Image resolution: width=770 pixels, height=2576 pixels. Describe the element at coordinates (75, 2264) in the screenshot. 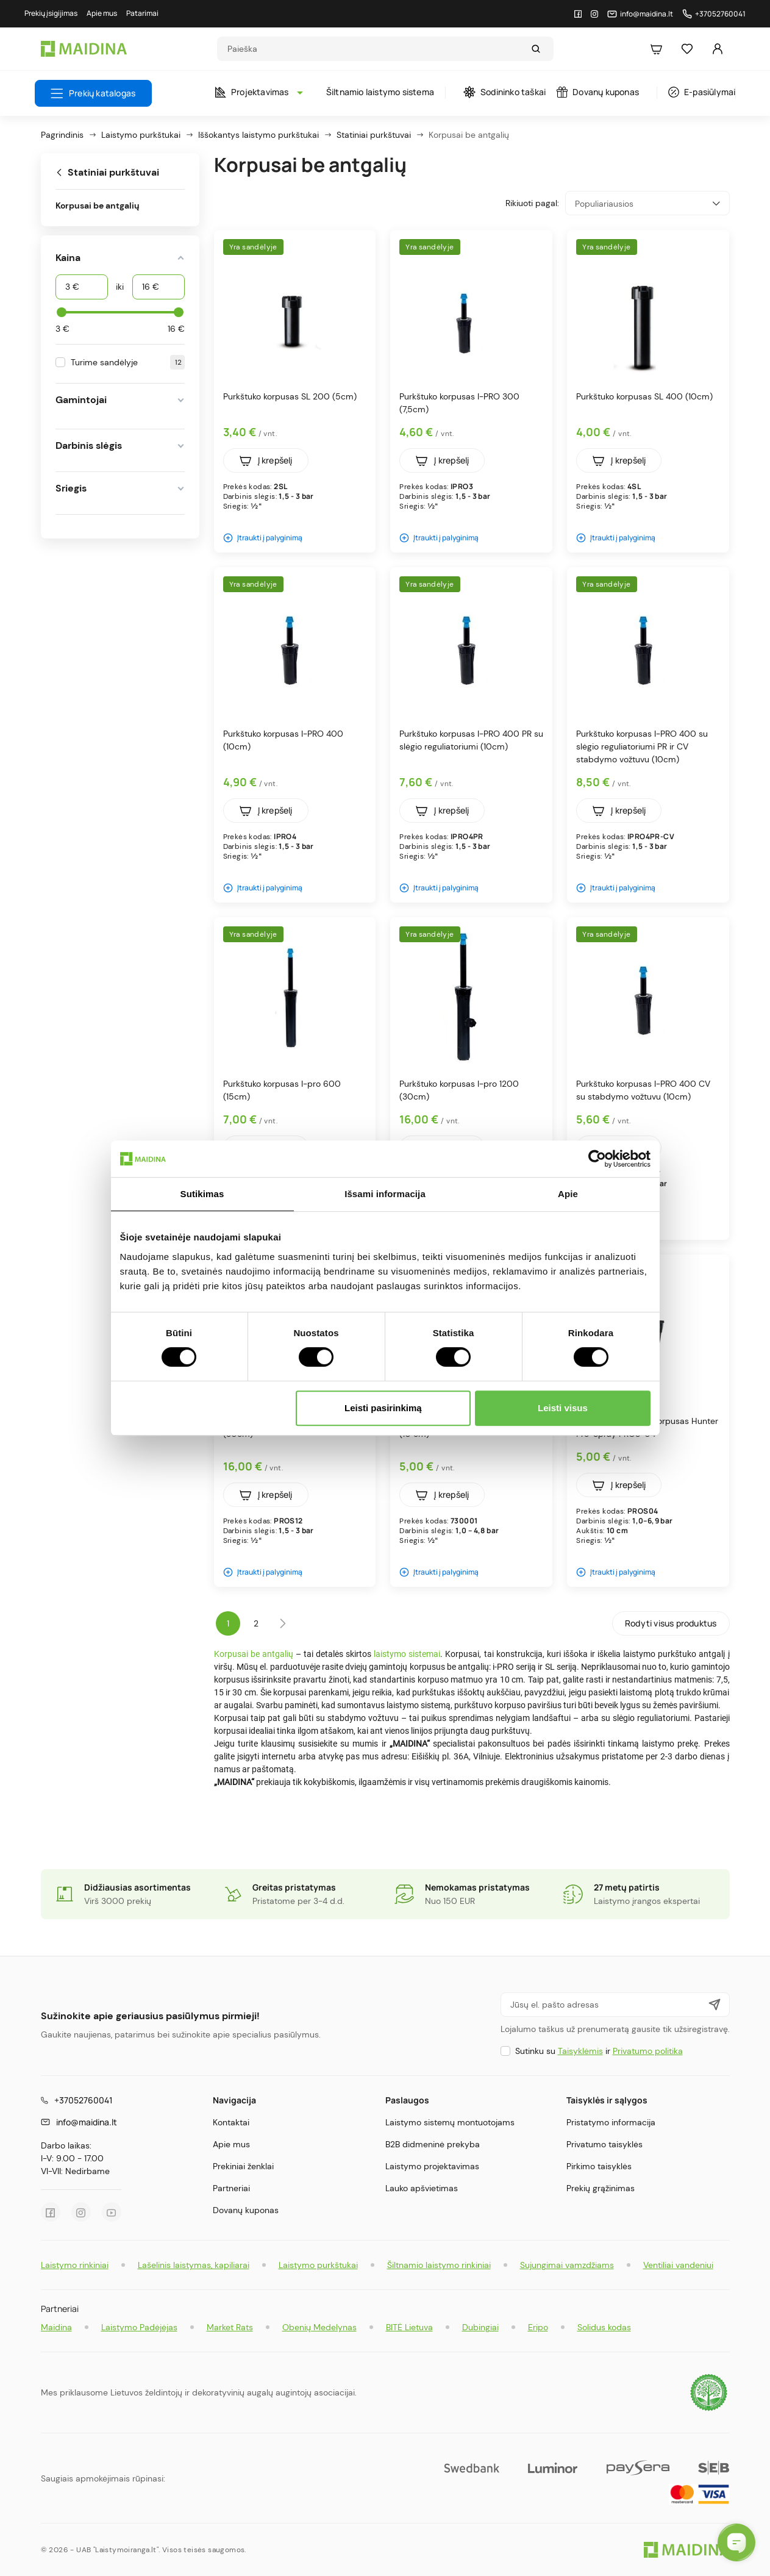

I see `Laistymo rinkiniai` at that location.